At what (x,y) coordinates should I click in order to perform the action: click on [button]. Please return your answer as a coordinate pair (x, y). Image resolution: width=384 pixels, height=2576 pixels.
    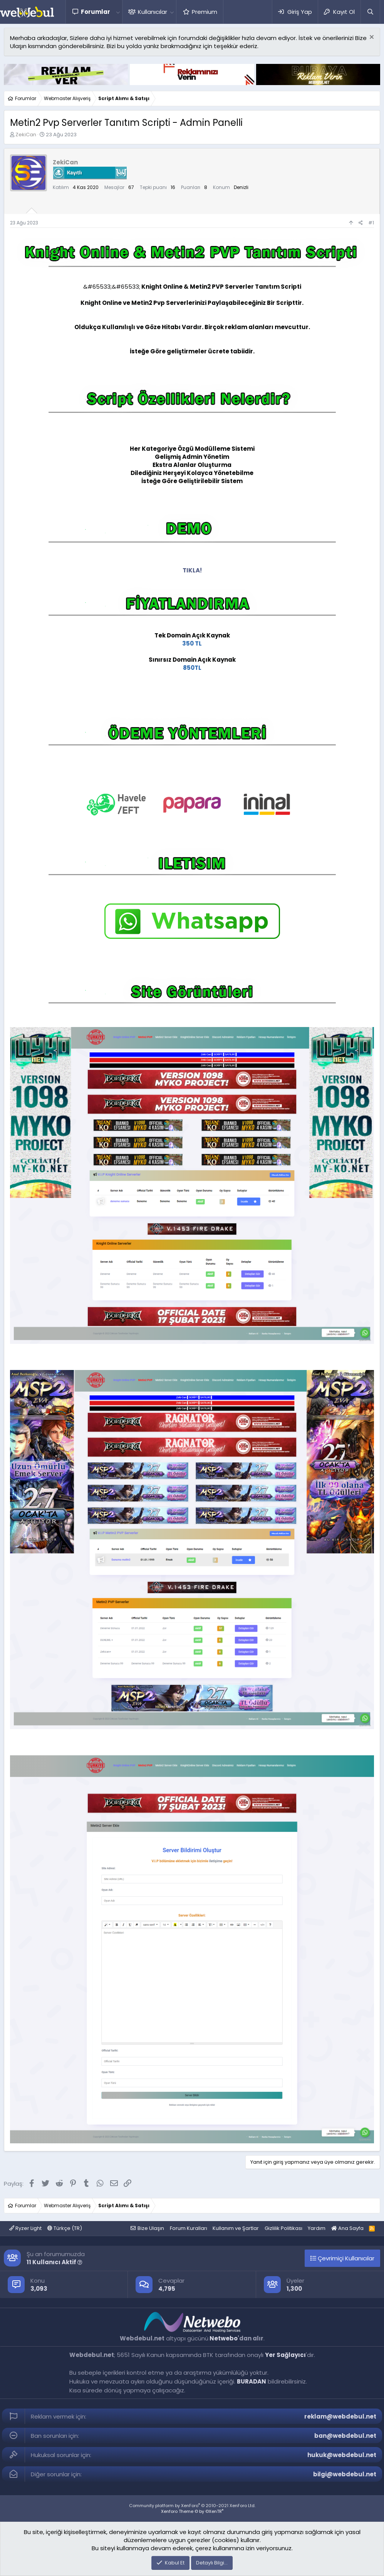
    Looking at the image, I should click on (118, 11).